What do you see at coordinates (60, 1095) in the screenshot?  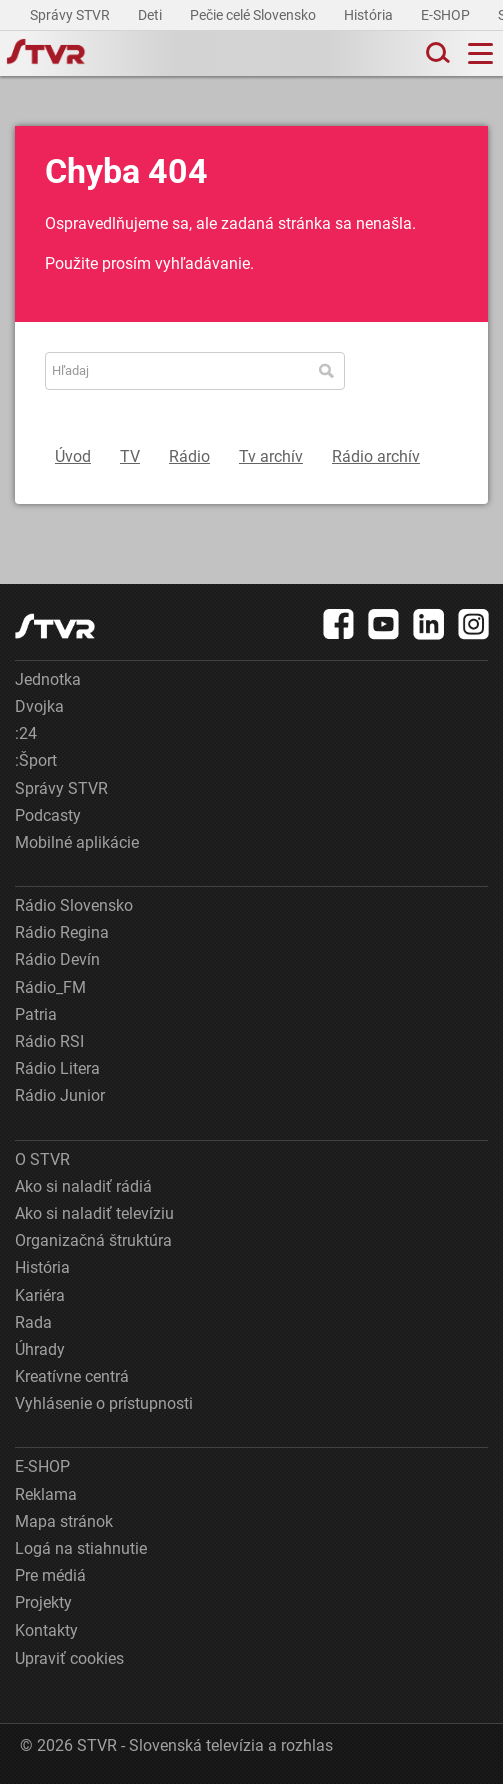 I see `Rádio Junior` at bounding box center [60, 1095].